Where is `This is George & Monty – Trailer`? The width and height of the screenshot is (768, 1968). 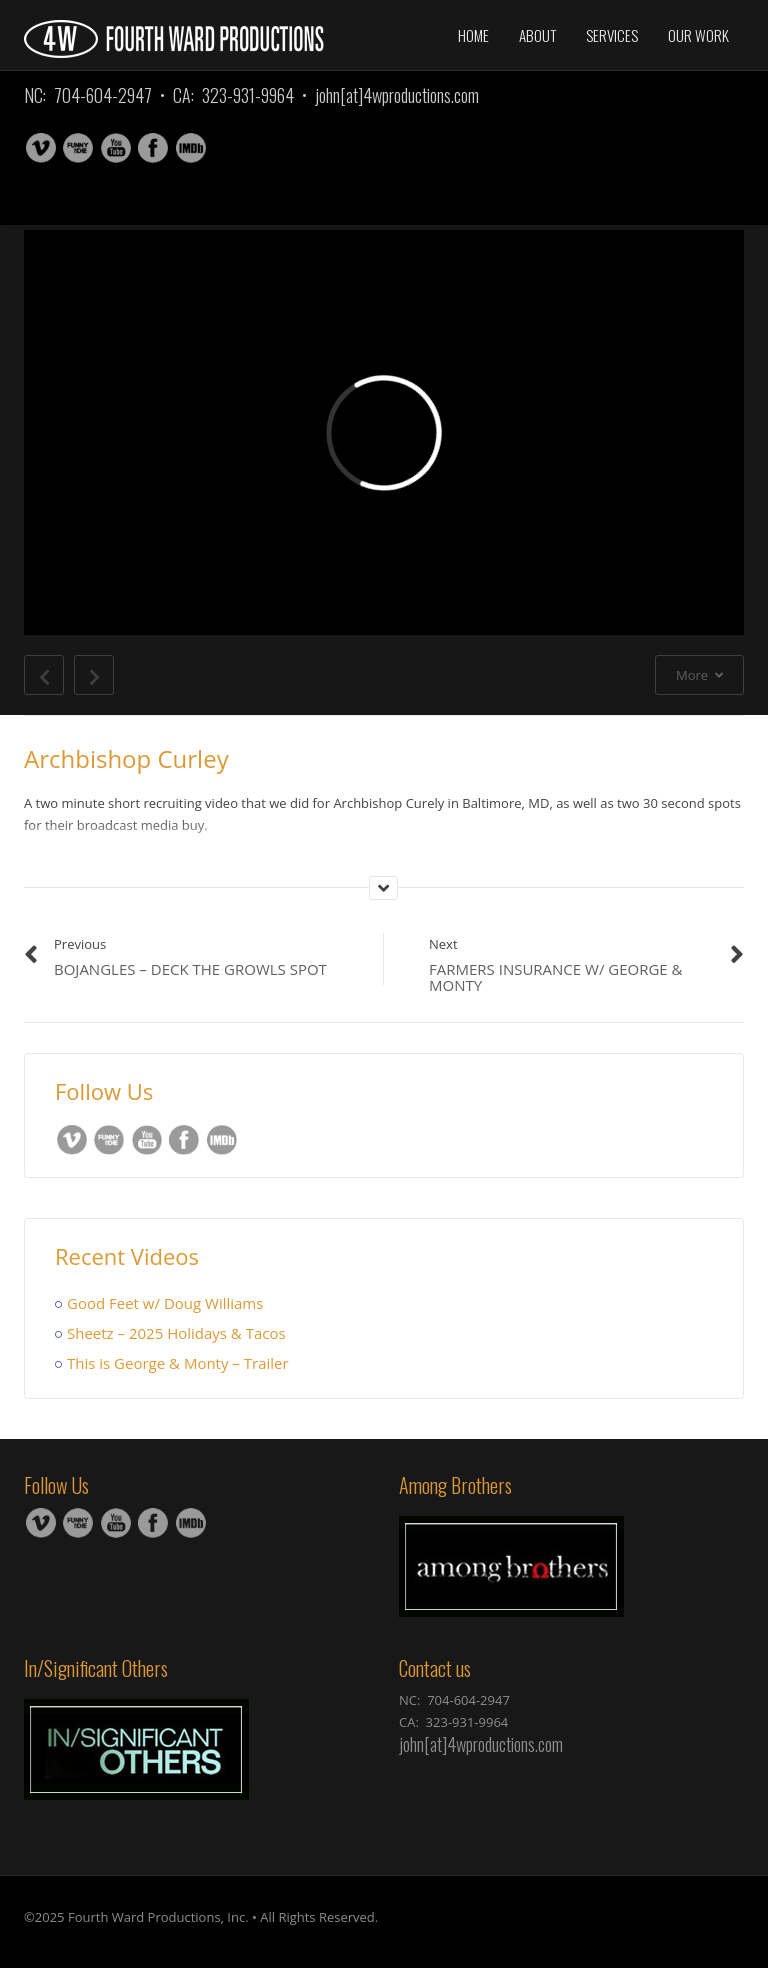
This is George & Monty – Trailer is located at coordinates (178, 1363).